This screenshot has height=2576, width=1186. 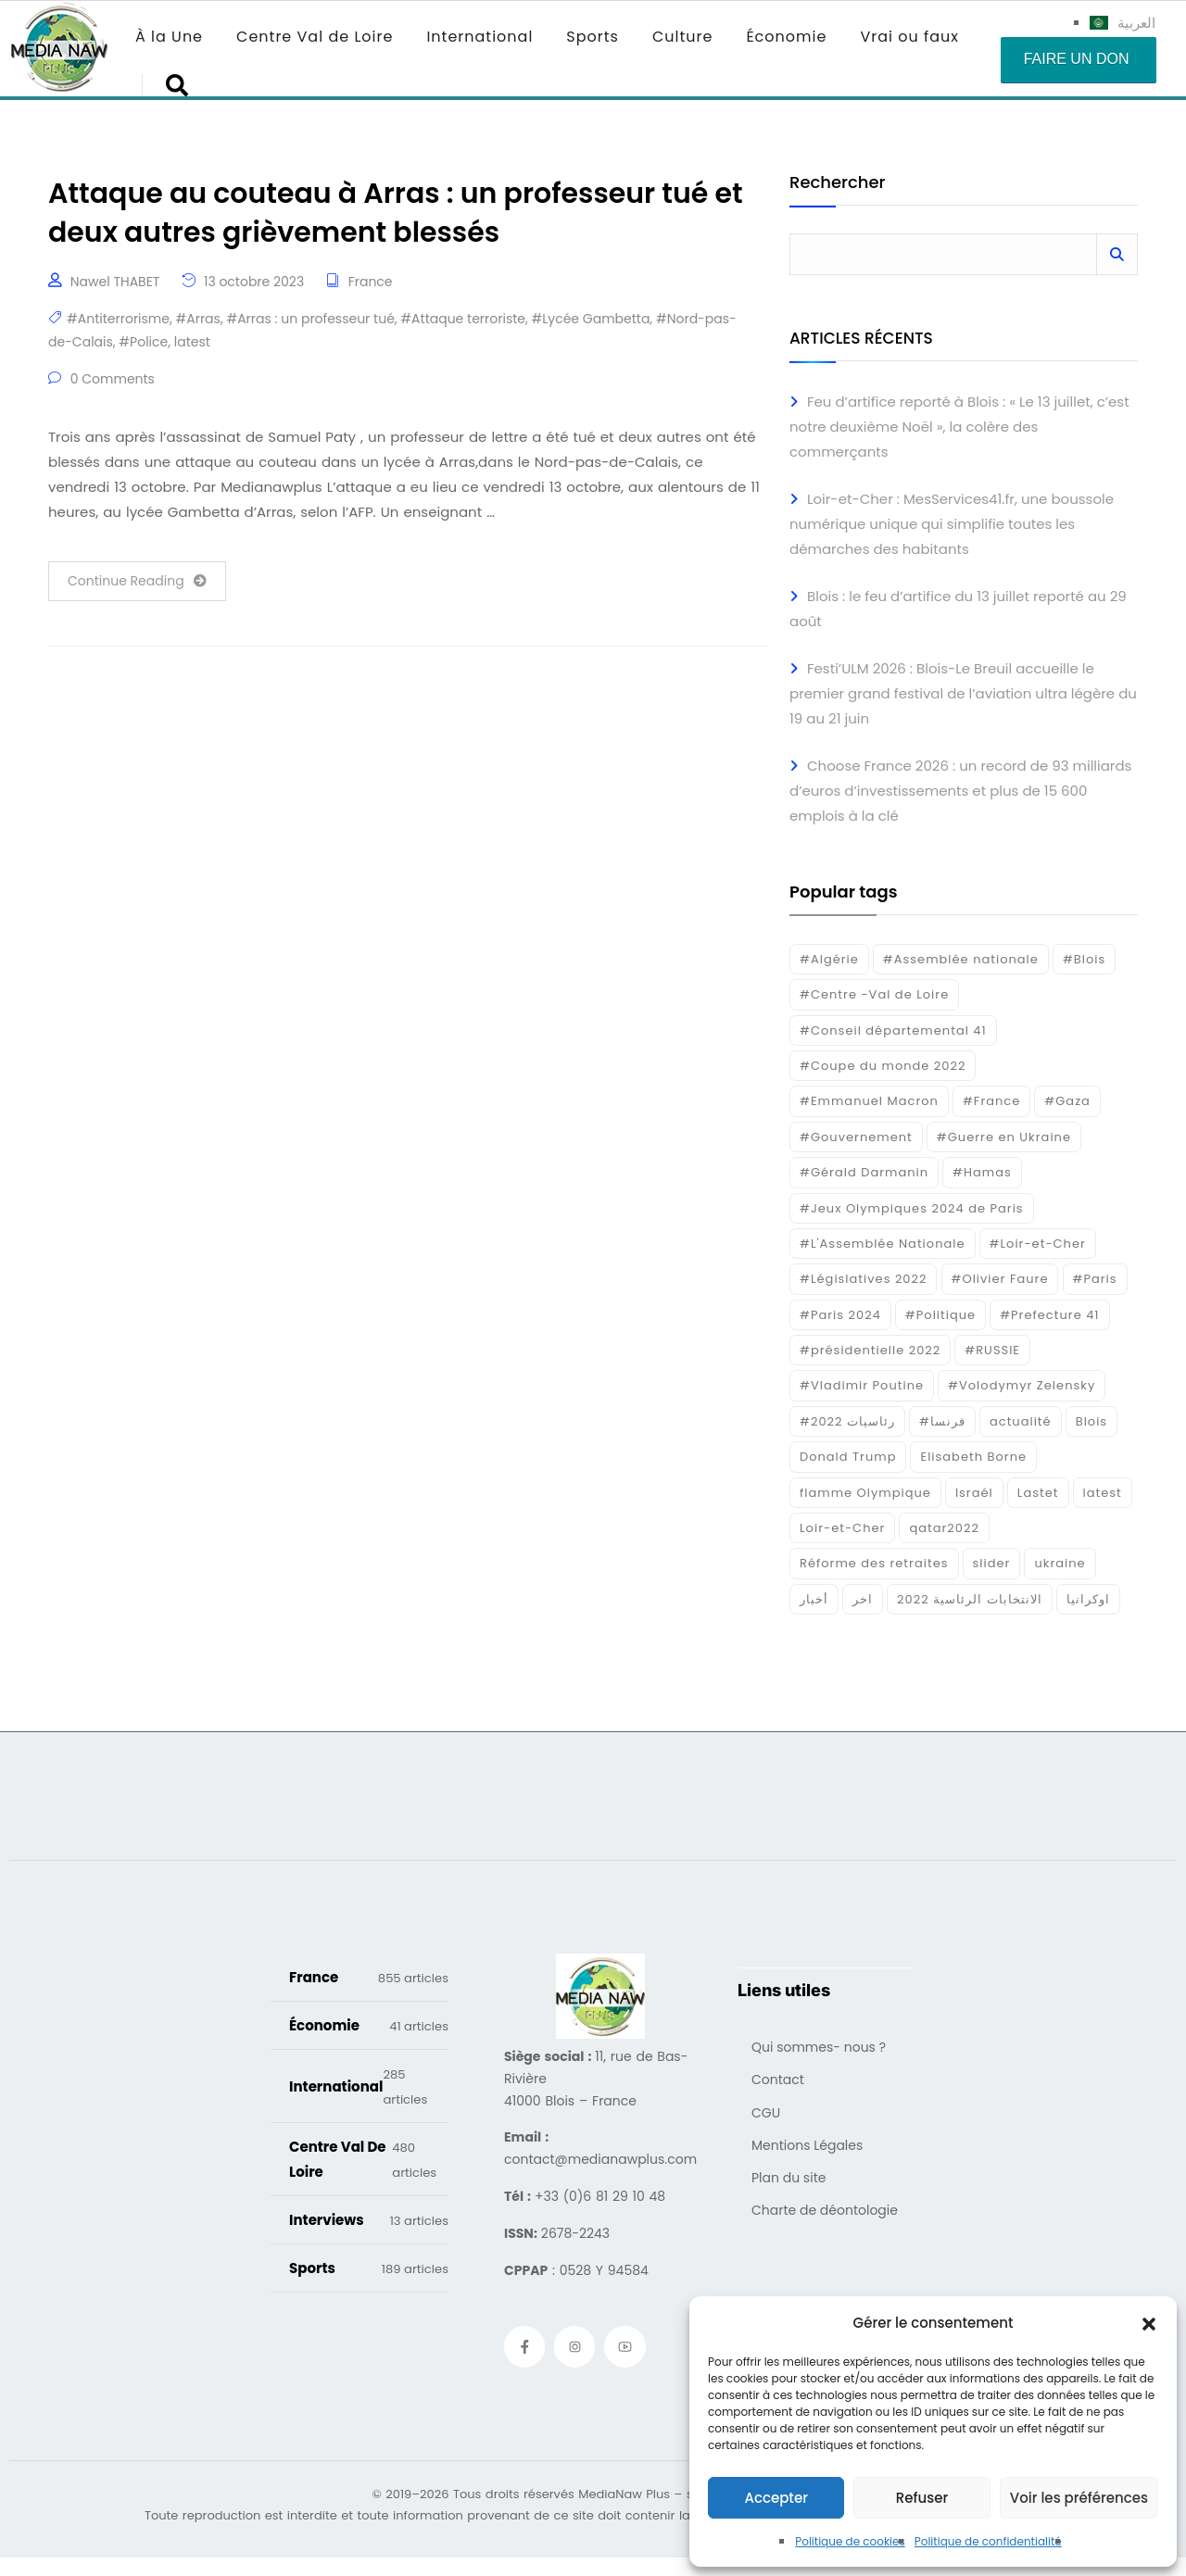 What do you see at coordinates (862, 1385) in the screenshot?
I see `#Vladimir Poutine [#Vladimir Poutine (14 éléments)]` at bounding box center [862, 1385].